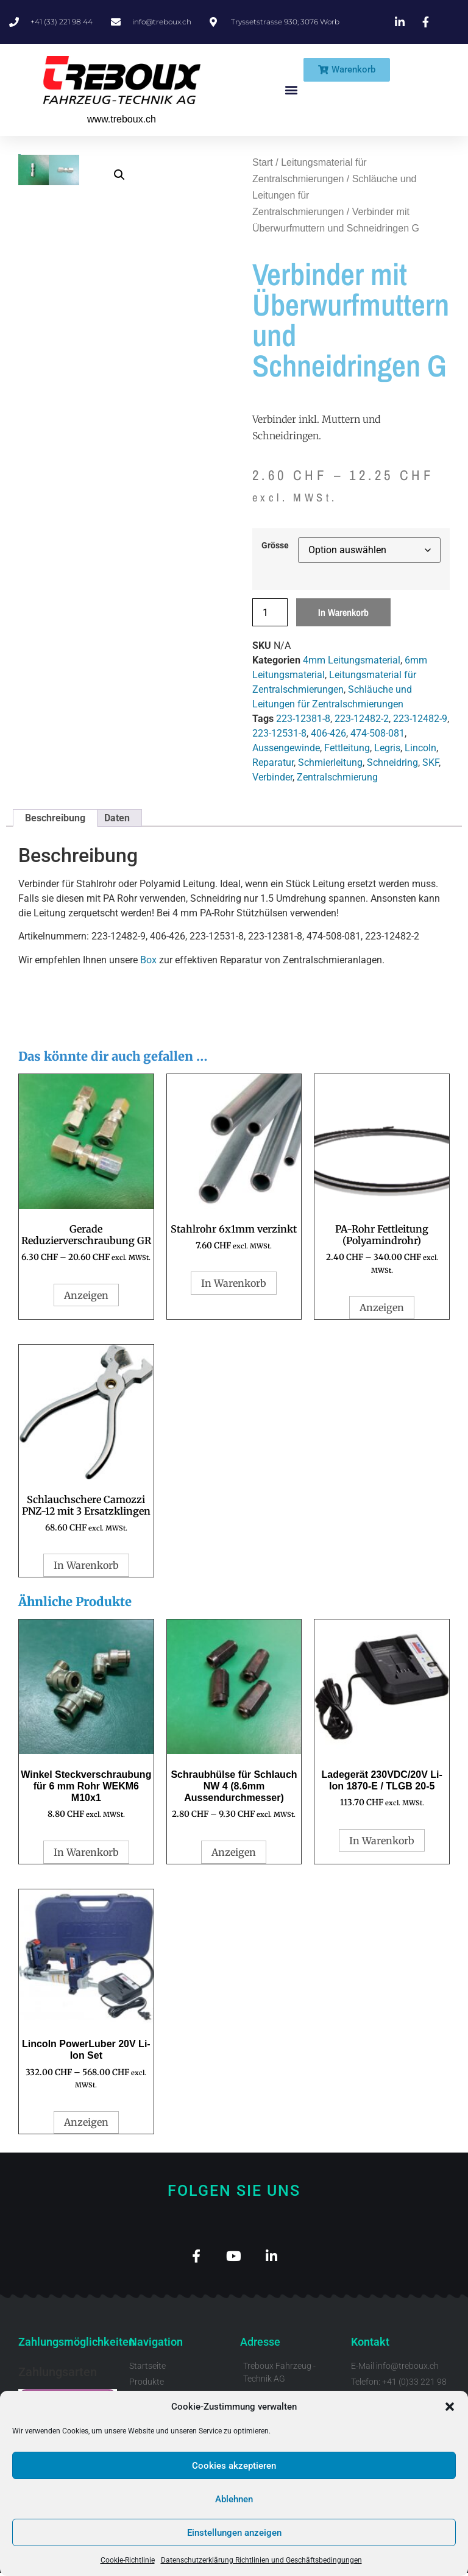 This screenshot has height=2576, width=468. What do you see at coordinates (273, 762) in the screenshot?
I see `Reparatur` at bounding box center [273, 762].